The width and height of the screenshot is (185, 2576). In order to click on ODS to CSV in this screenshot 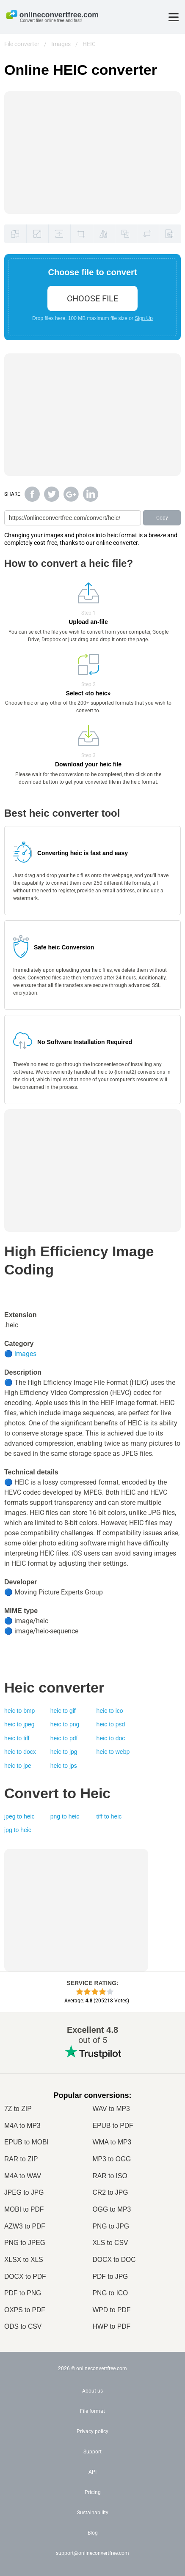, I will do `click(22, 2326)`.